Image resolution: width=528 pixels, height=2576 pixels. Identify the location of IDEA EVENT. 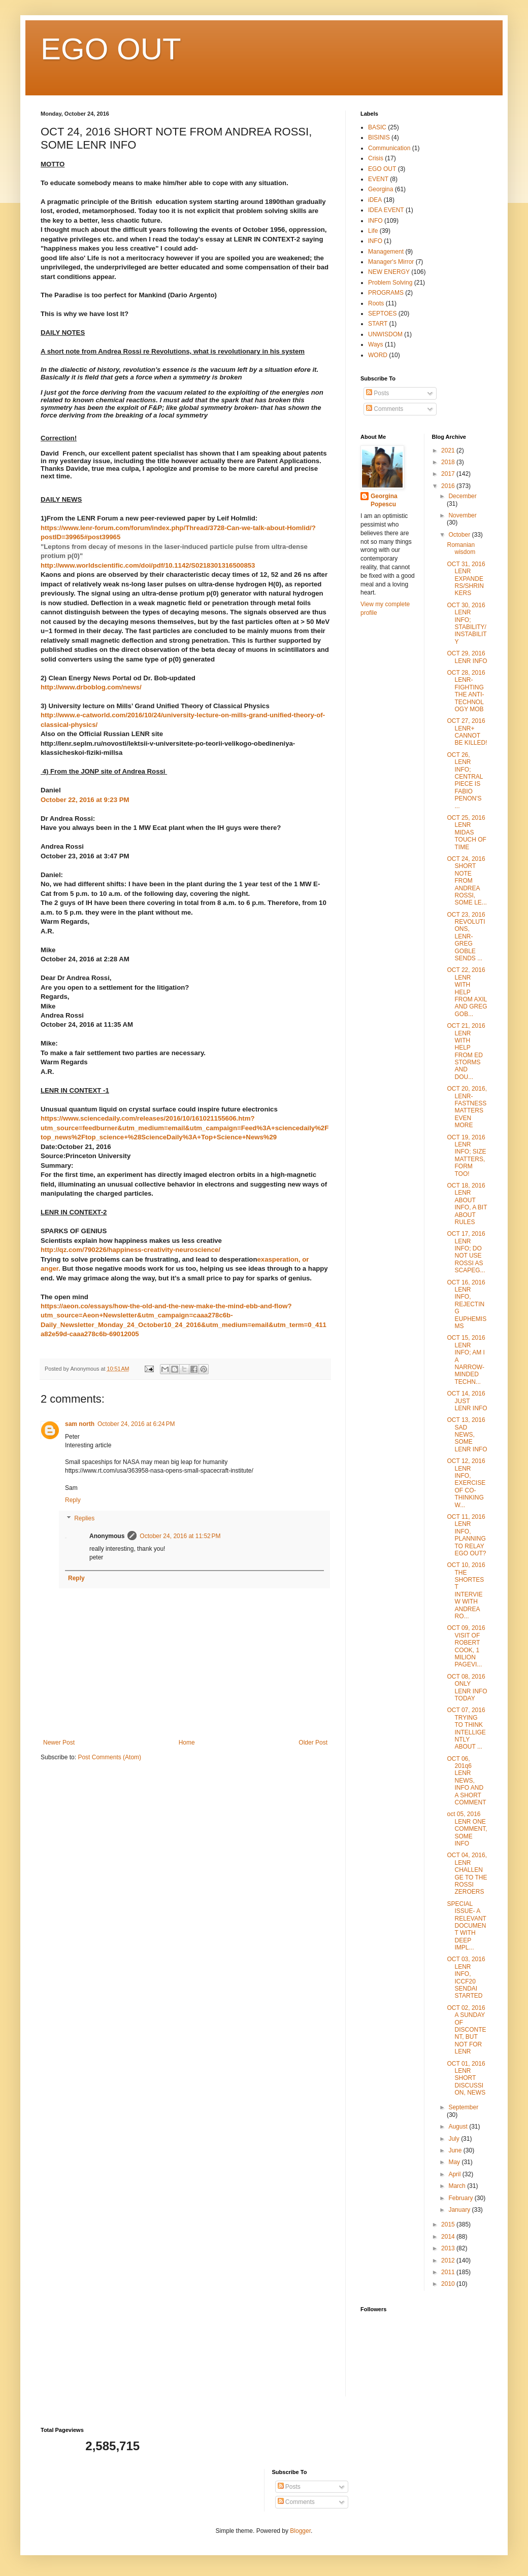
(386, 210).